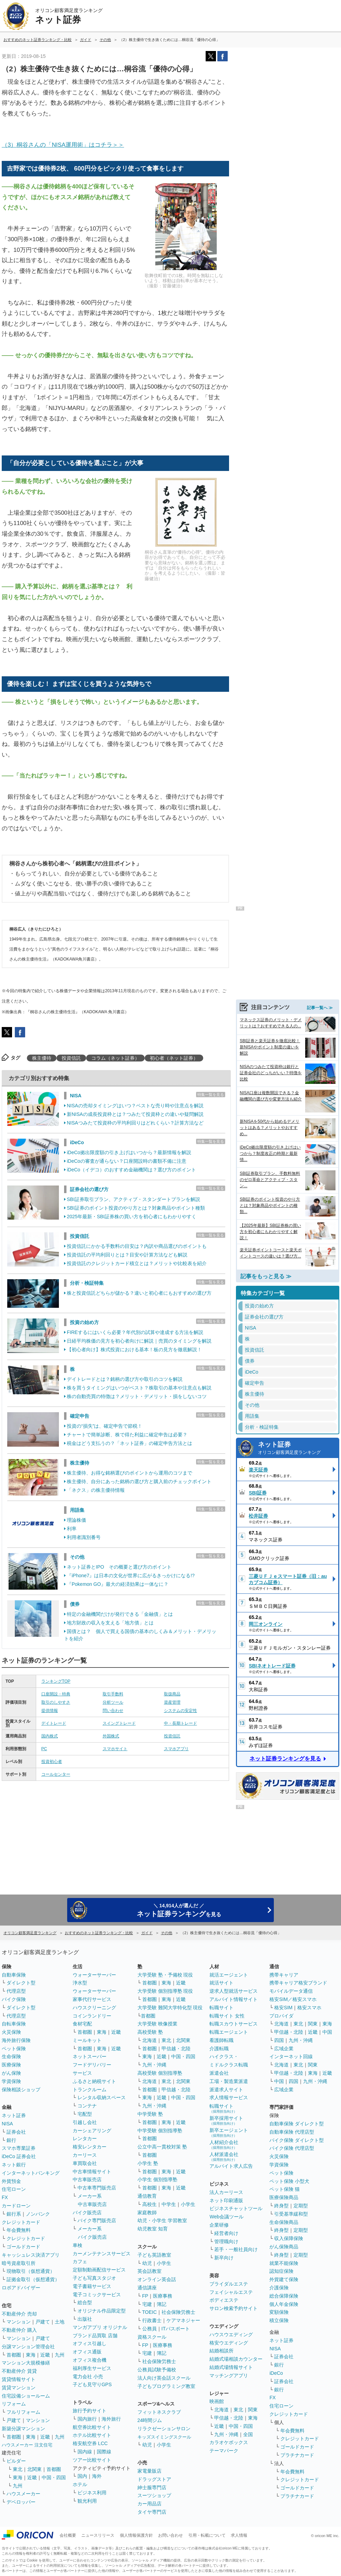 This screenshot has width=341, height=2576. Describe the element at coordinates (126, 1161) in the screenshot. I see `iDeCoの審査が通らない？口座開設時の書類不備に注意` at that location.